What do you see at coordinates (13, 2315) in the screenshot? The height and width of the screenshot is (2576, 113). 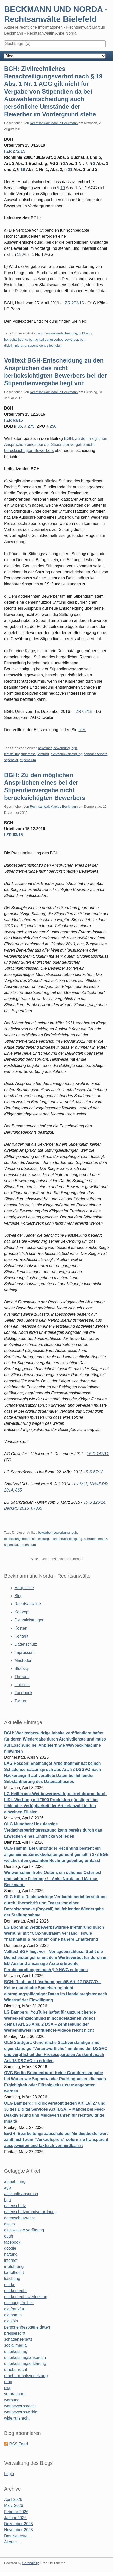 I see `olg hamm` at bounding box center [13, 2315].